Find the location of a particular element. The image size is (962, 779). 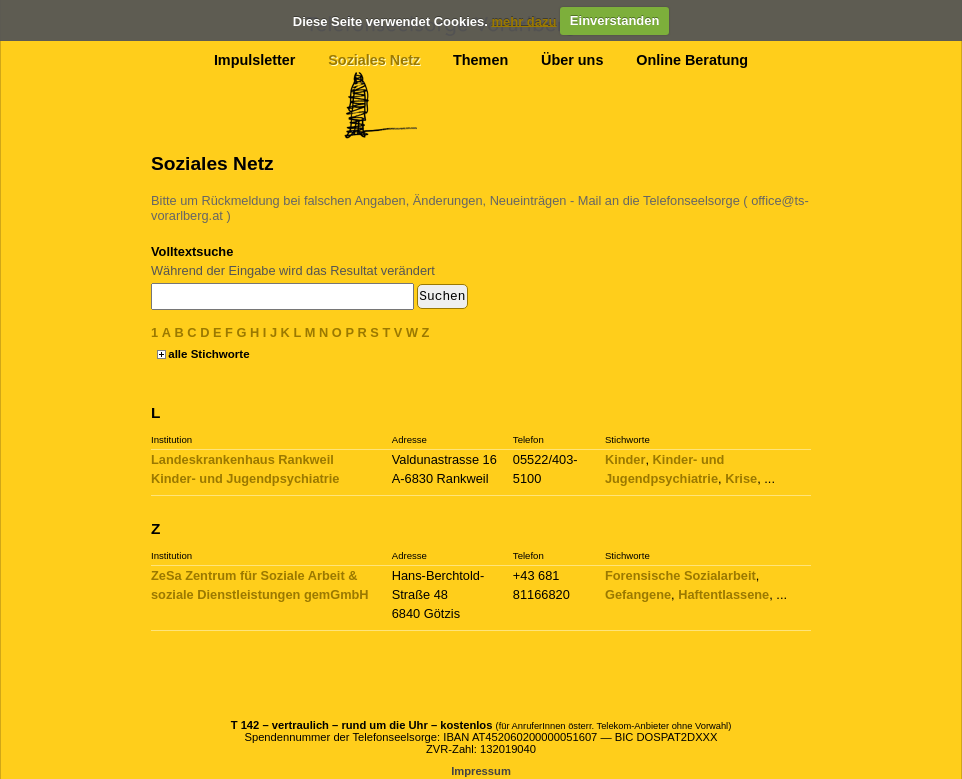

Einverstanden is located at coordinates (615, 20).